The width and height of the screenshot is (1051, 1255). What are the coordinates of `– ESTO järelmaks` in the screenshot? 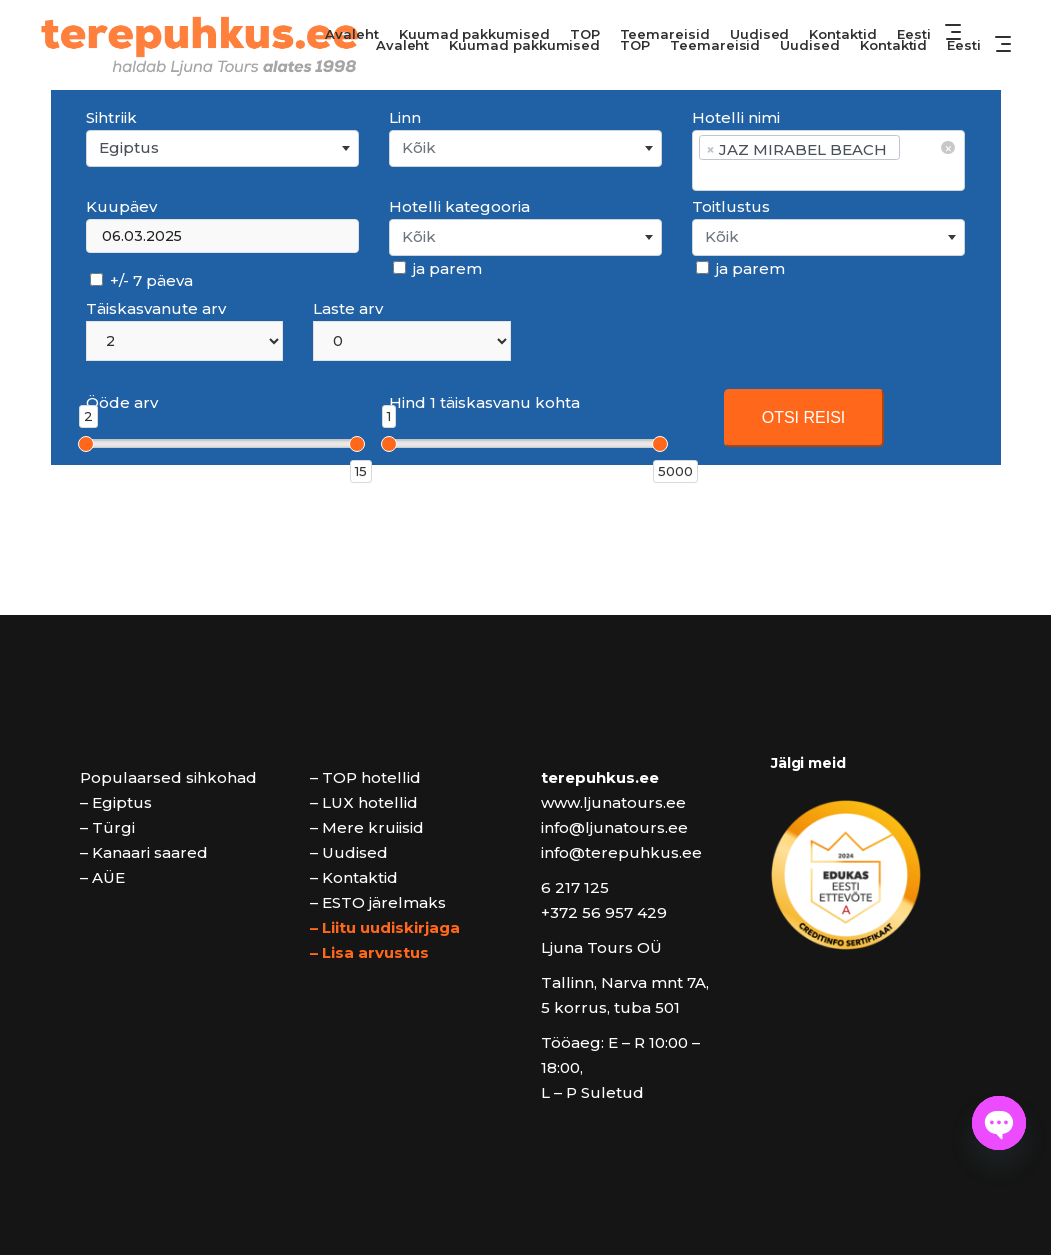 It's located at (378, 902).